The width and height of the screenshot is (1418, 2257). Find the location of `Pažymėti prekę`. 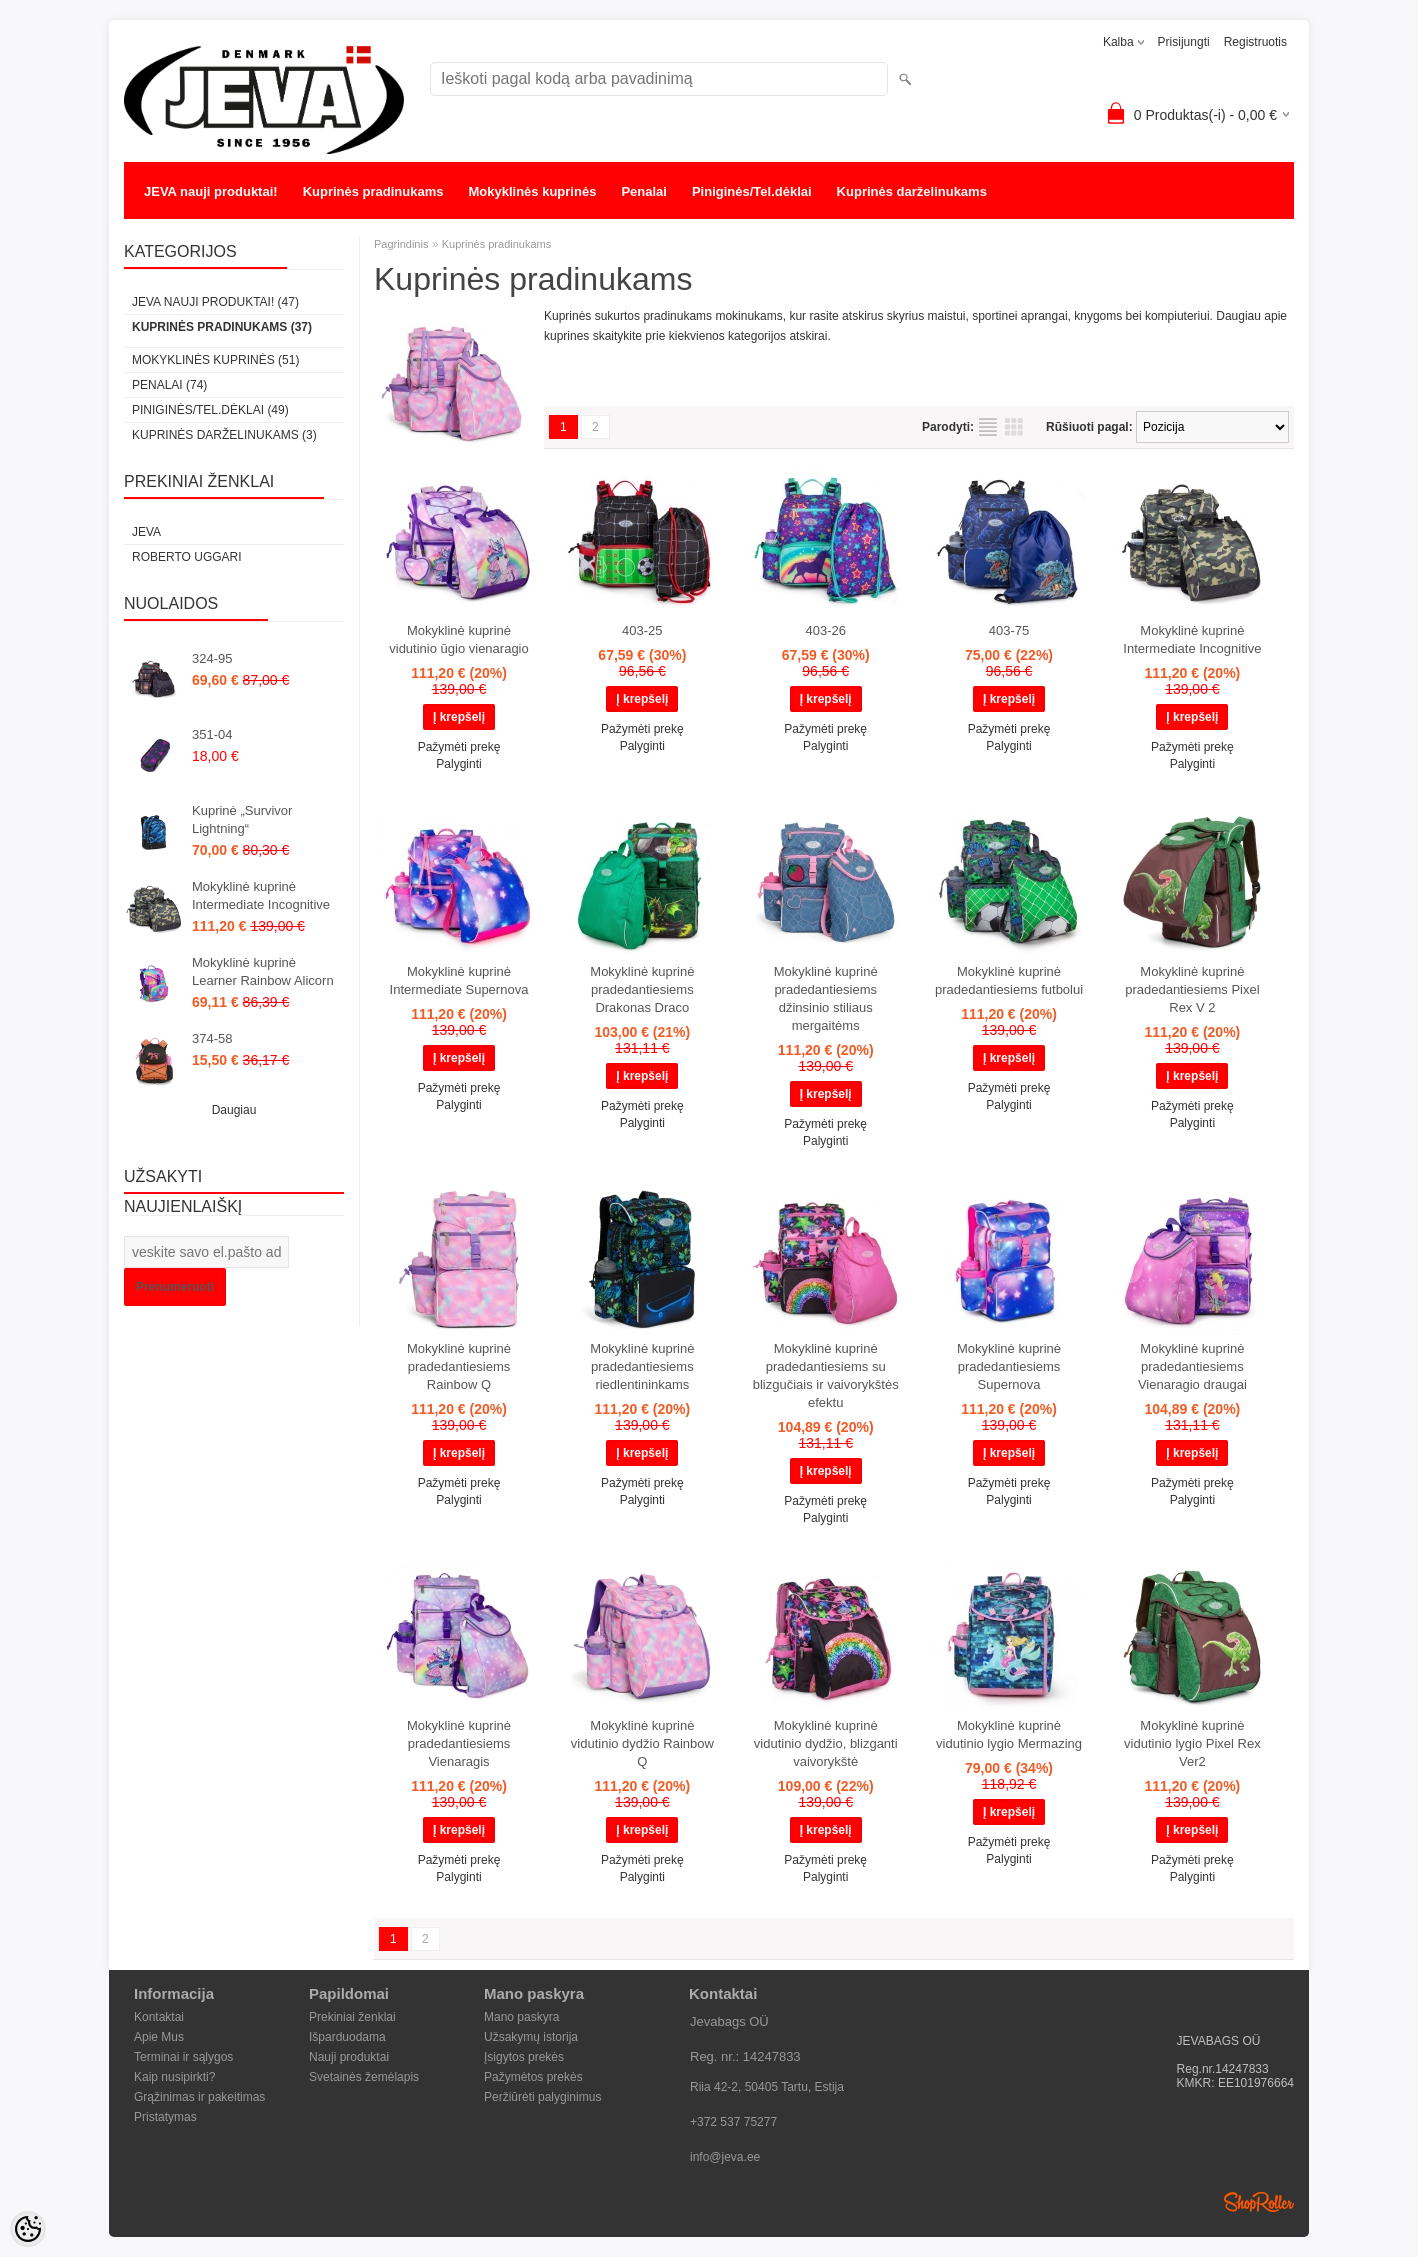

Pažymėti prekę is located at coordinates (459, 747).